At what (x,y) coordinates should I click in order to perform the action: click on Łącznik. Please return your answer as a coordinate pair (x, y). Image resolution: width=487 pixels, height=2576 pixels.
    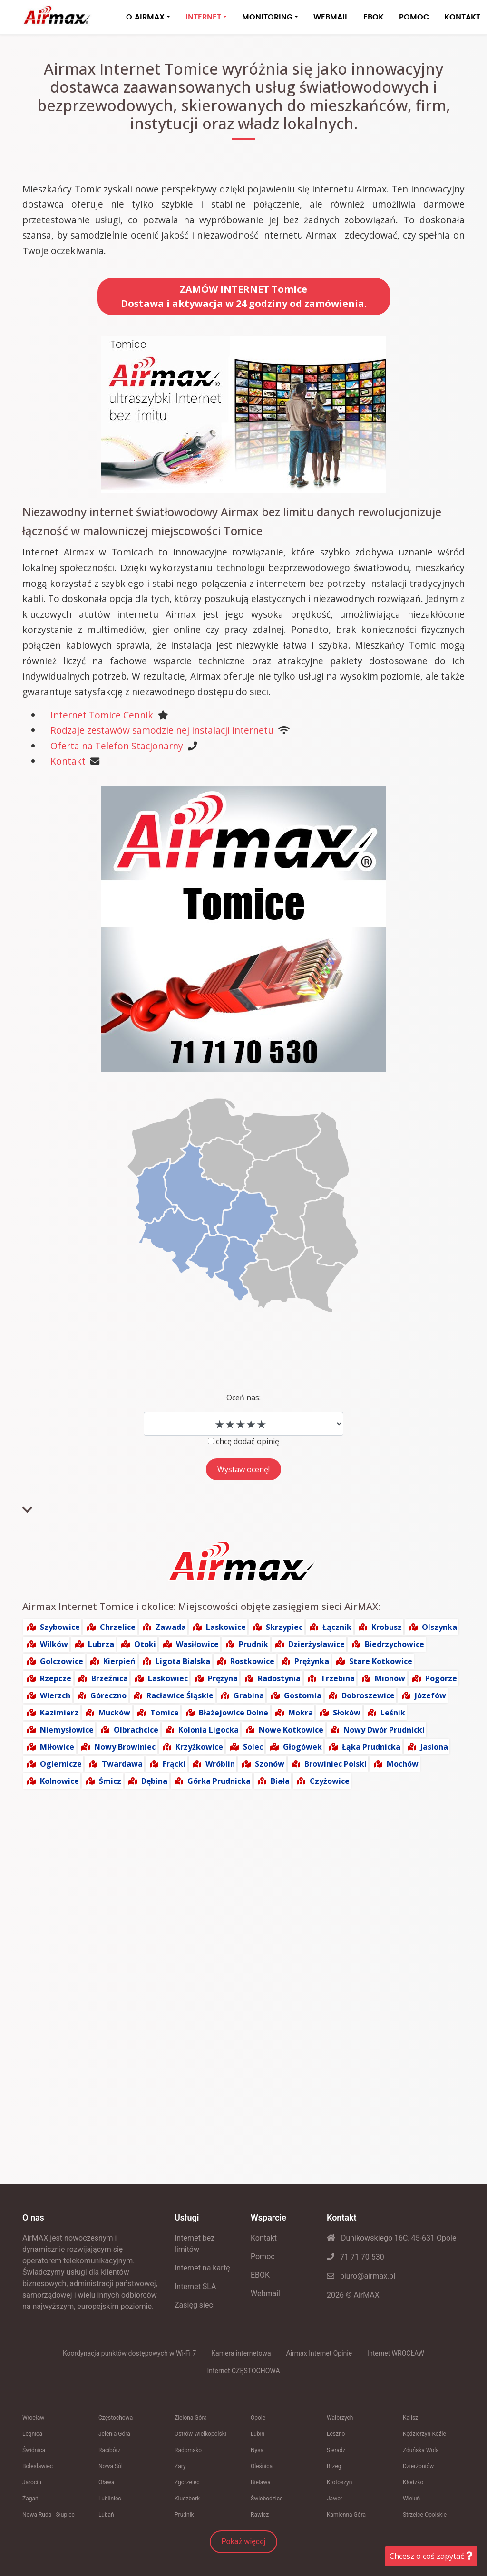
    Looking at the image, I should click on (336, 1627).